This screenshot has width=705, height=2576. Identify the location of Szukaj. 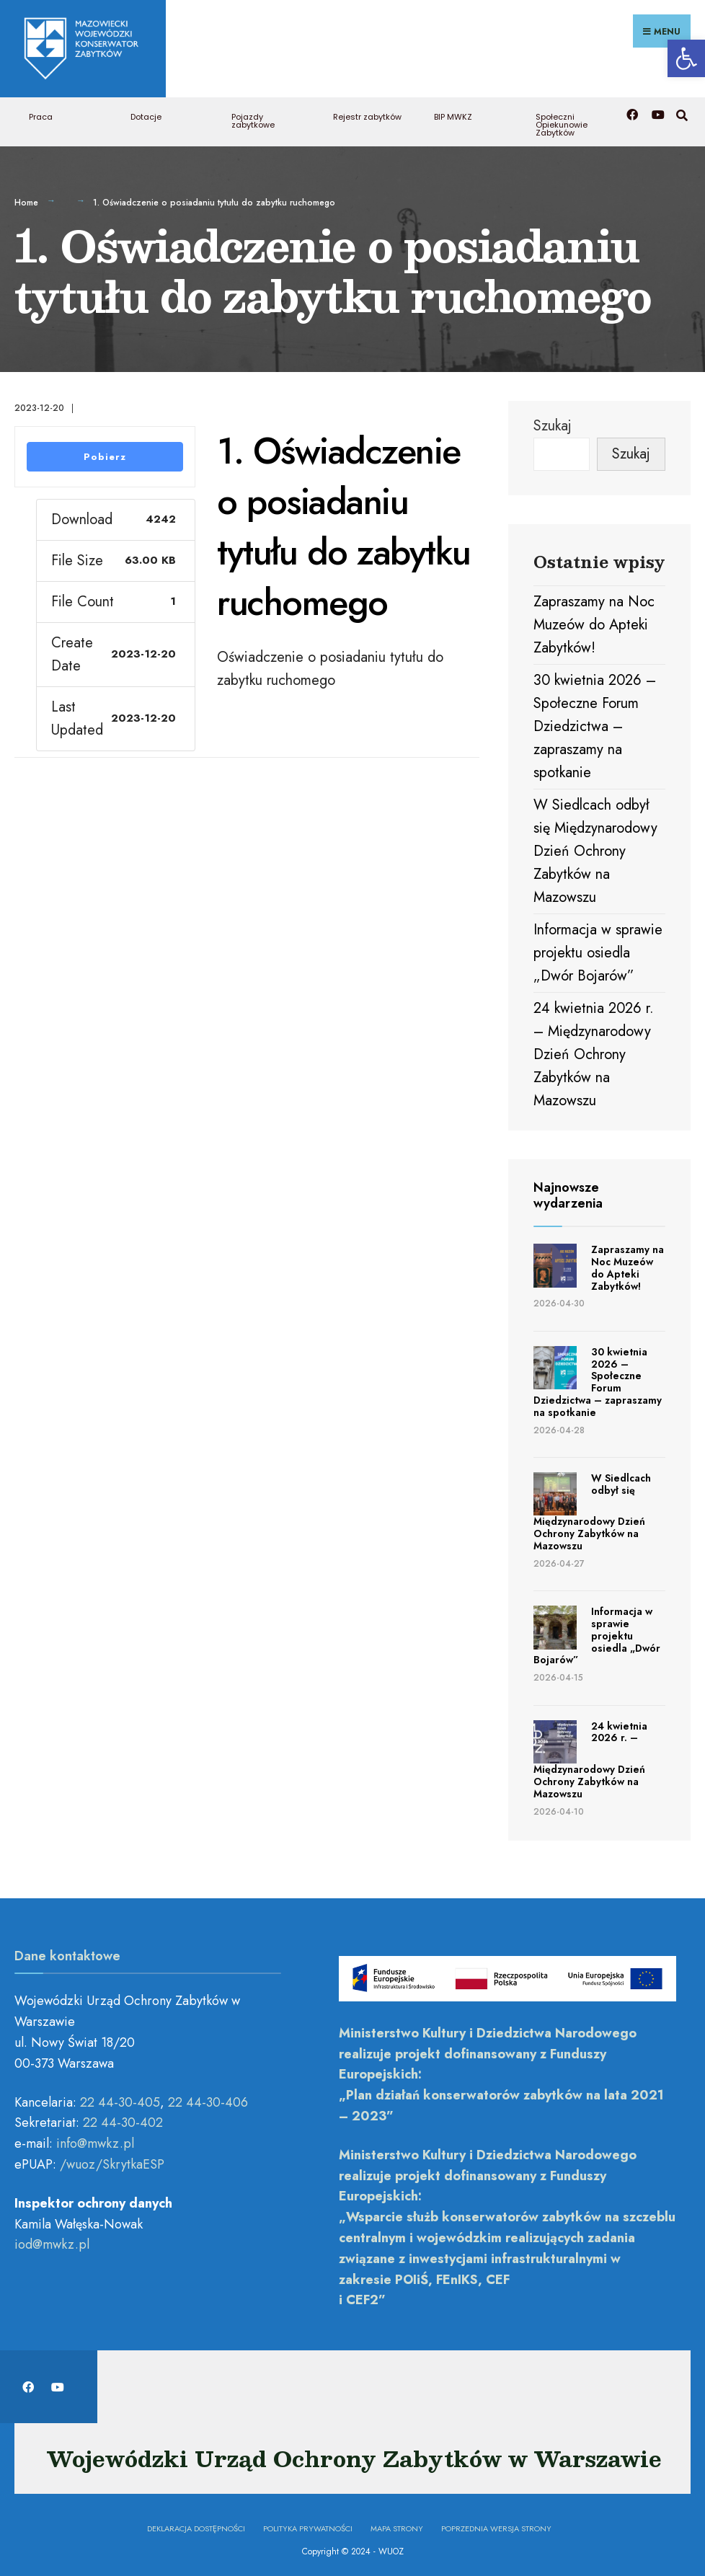
(552, 421).